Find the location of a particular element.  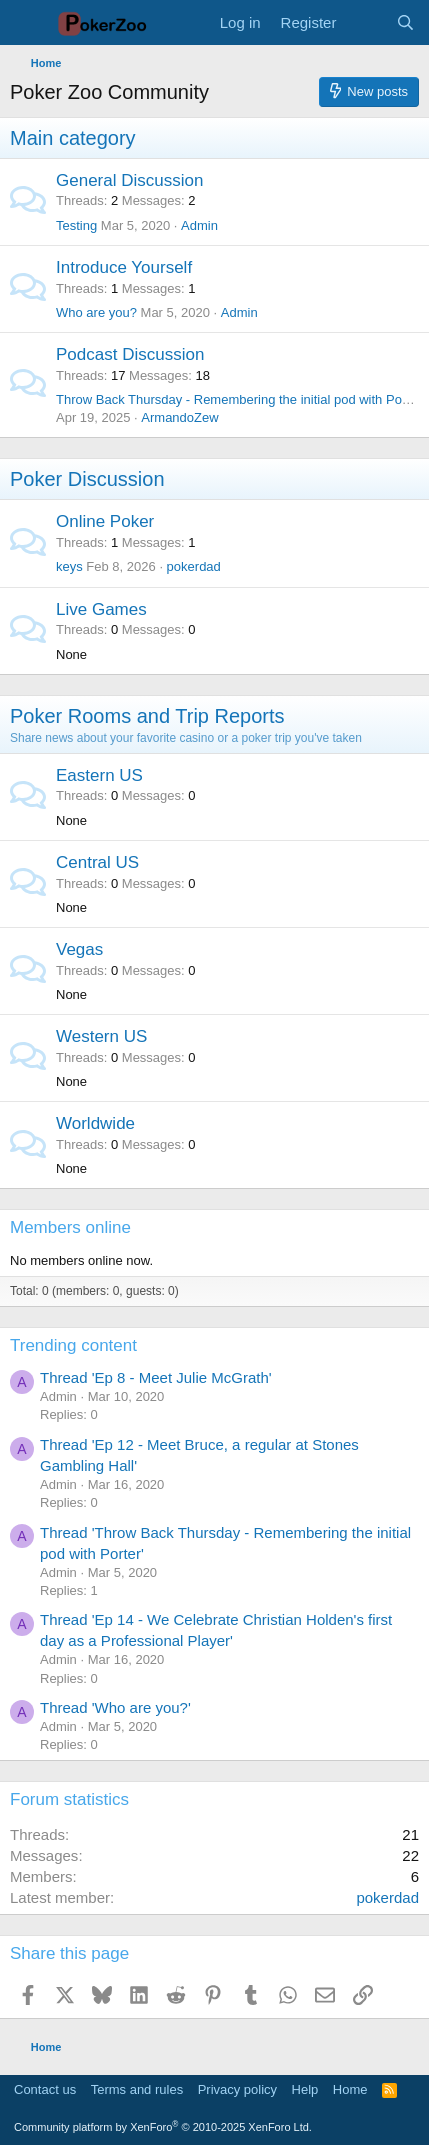

General Discussion is located at coordinates (129, 180).